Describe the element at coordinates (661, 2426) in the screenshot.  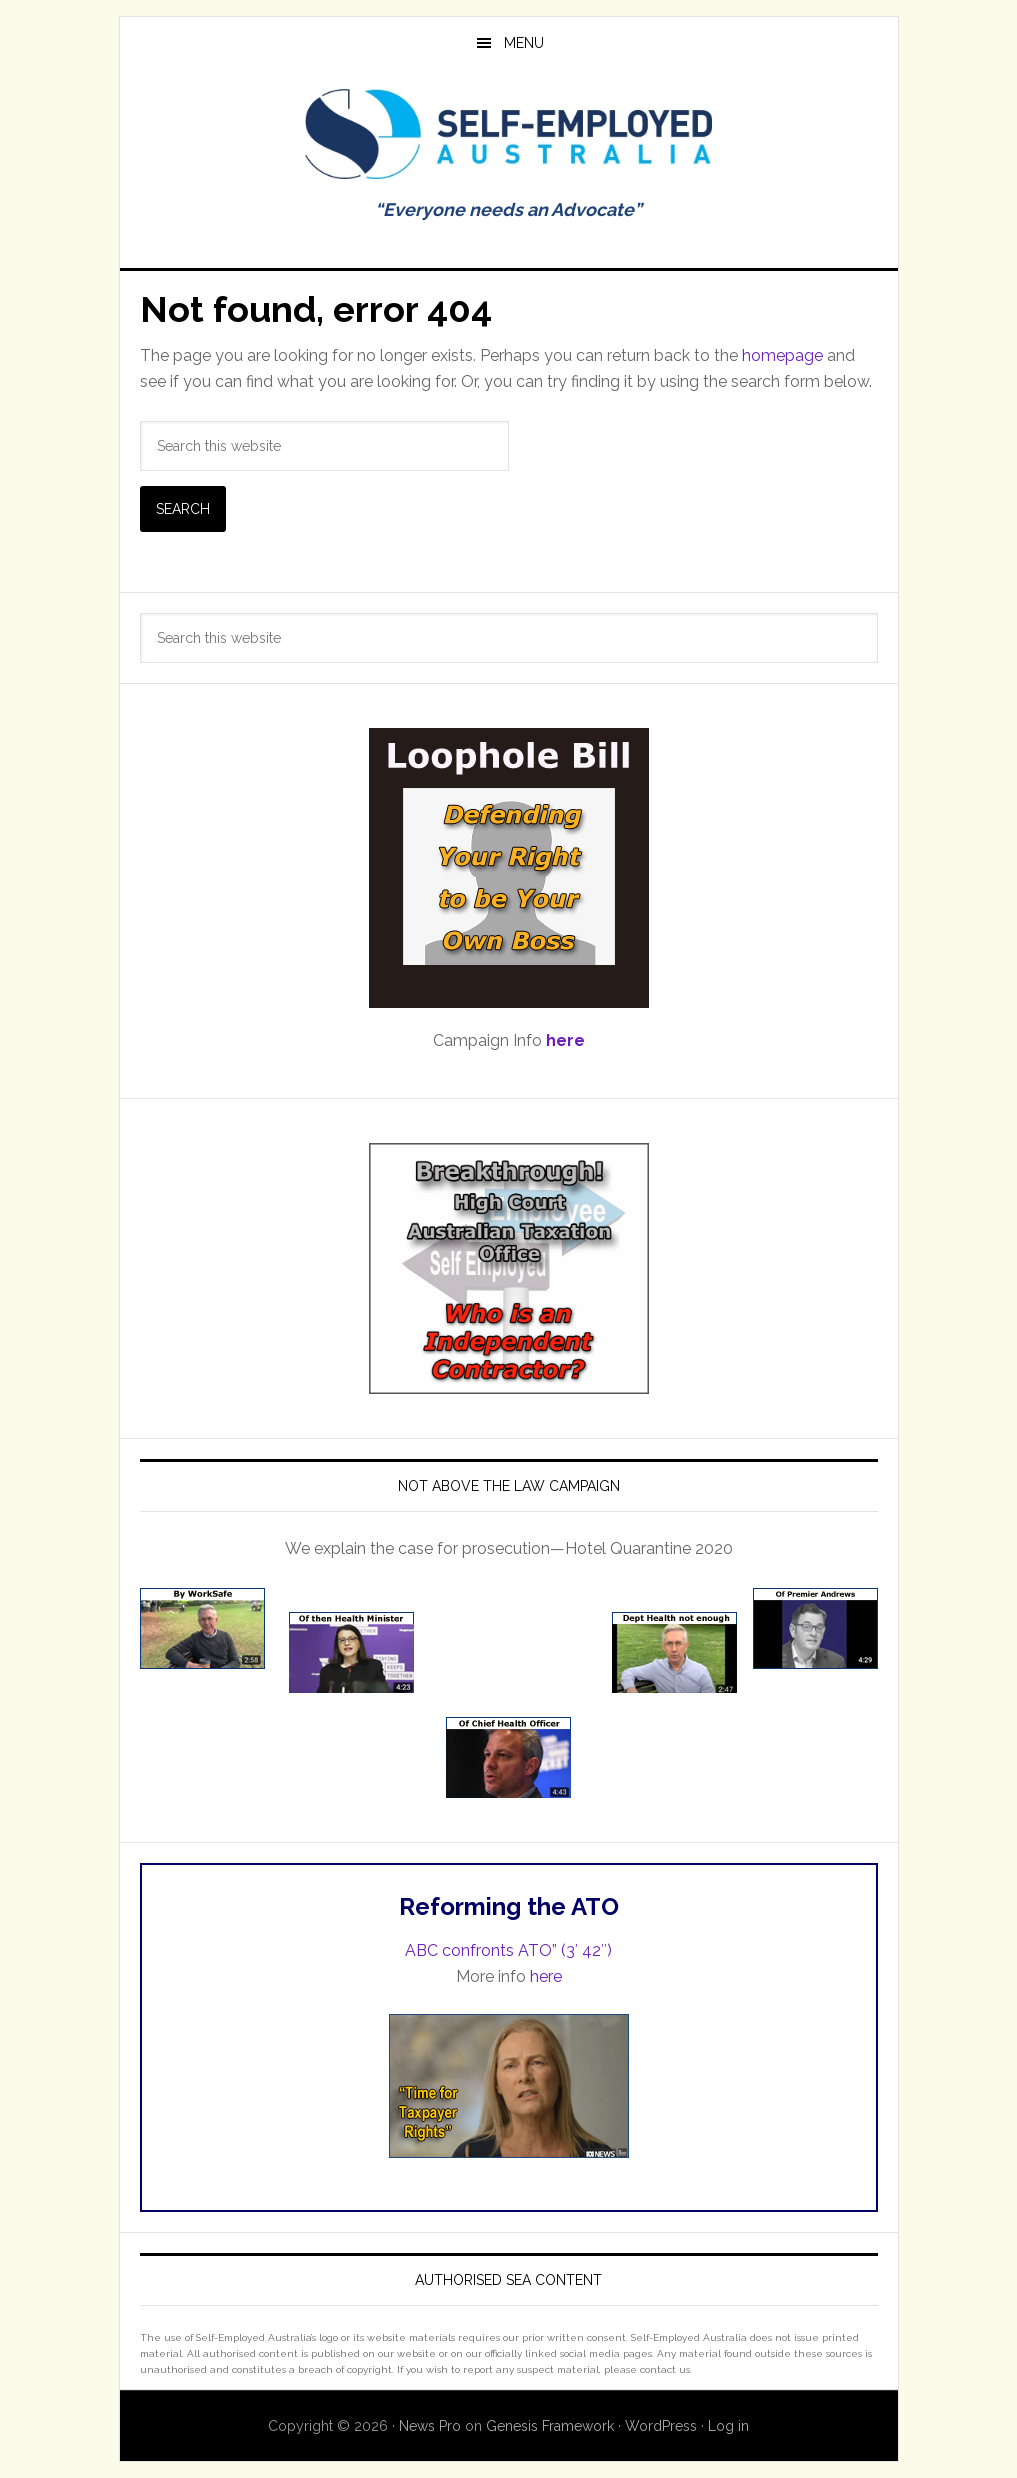
I see `WordPress` at that location.